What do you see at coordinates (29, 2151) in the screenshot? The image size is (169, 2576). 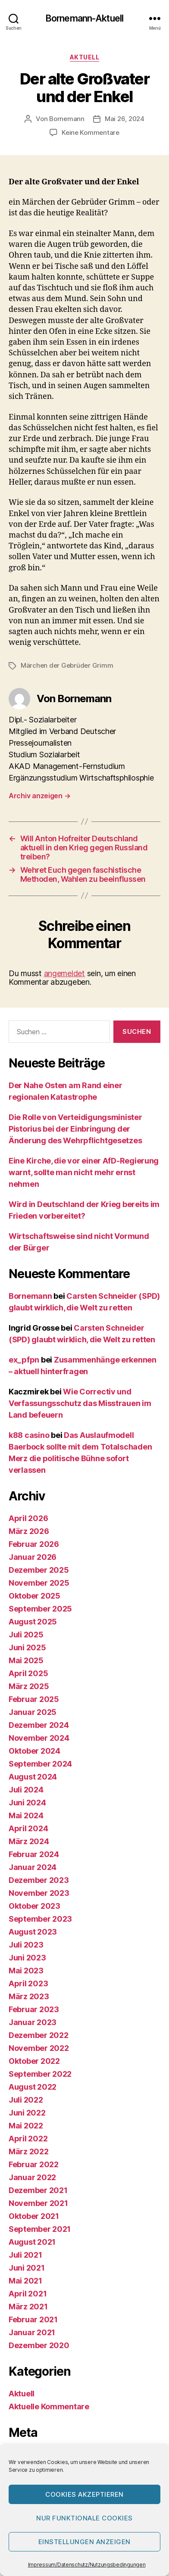 I see `März 2022` at bounding box center [29, 2151].